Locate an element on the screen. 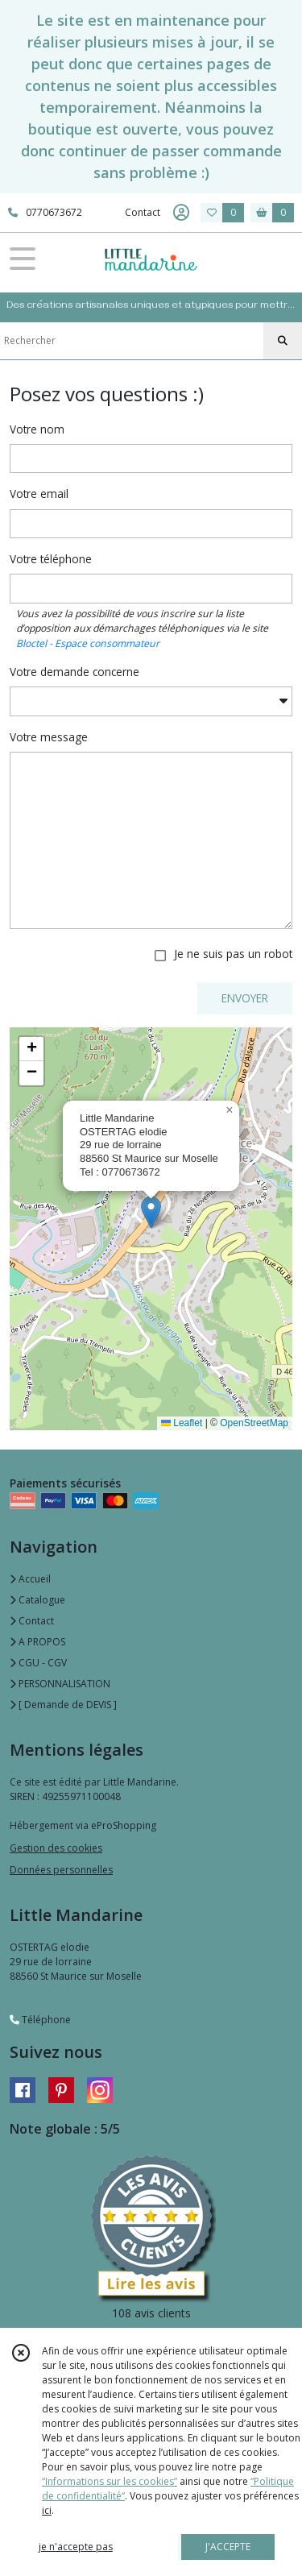 Image resolution: width=302 pixels, height=2576 pixels. Données personnelles is located at coordinates (61, 1870).